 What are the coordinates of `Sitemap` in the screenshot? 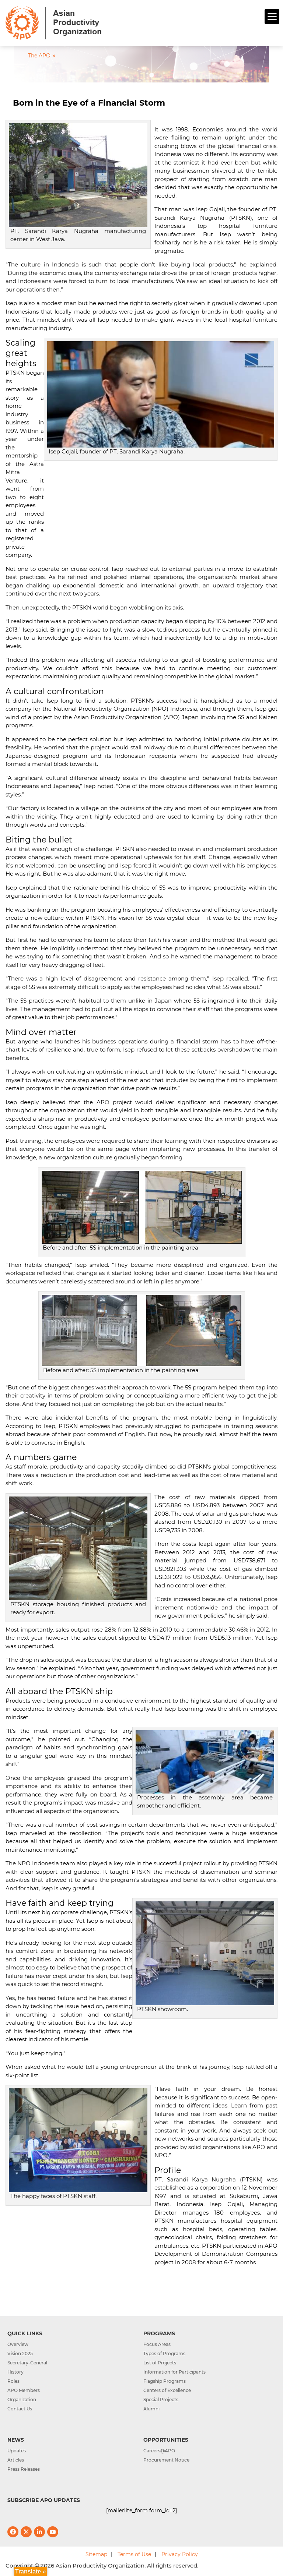 It's located at (96, 2554).